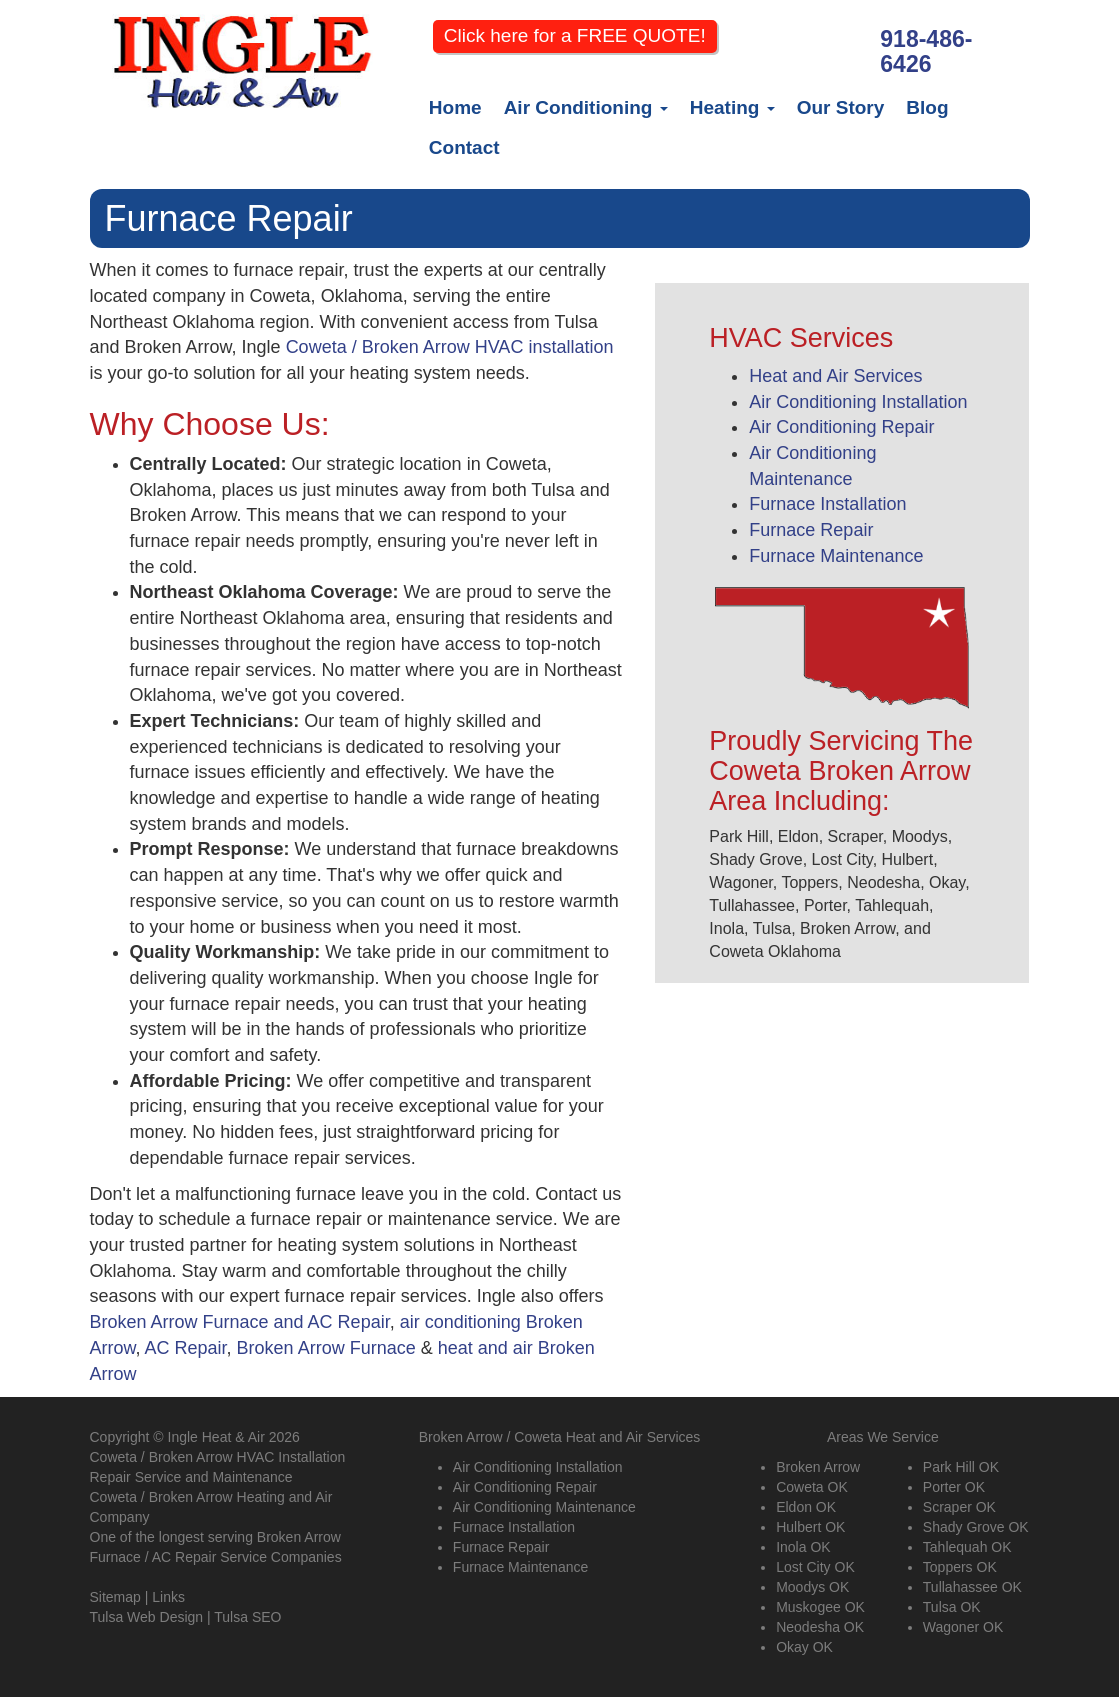 Image resolution: width=1119 pixels, height=1697 pixels. I want to click on Air Conditioning, so click(586, 107).